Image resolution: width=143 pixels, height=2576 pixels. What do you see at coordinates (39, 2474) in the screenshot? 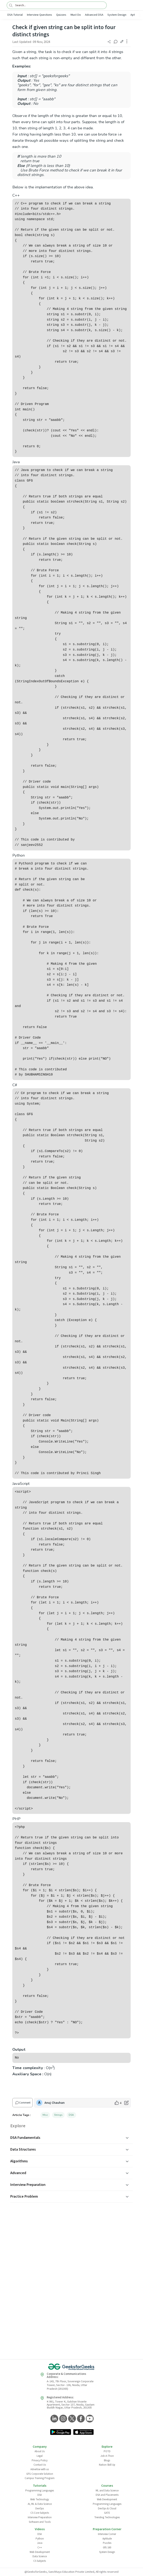
I see `GFG Corporate Solution` at bounding box center [39, 2474].